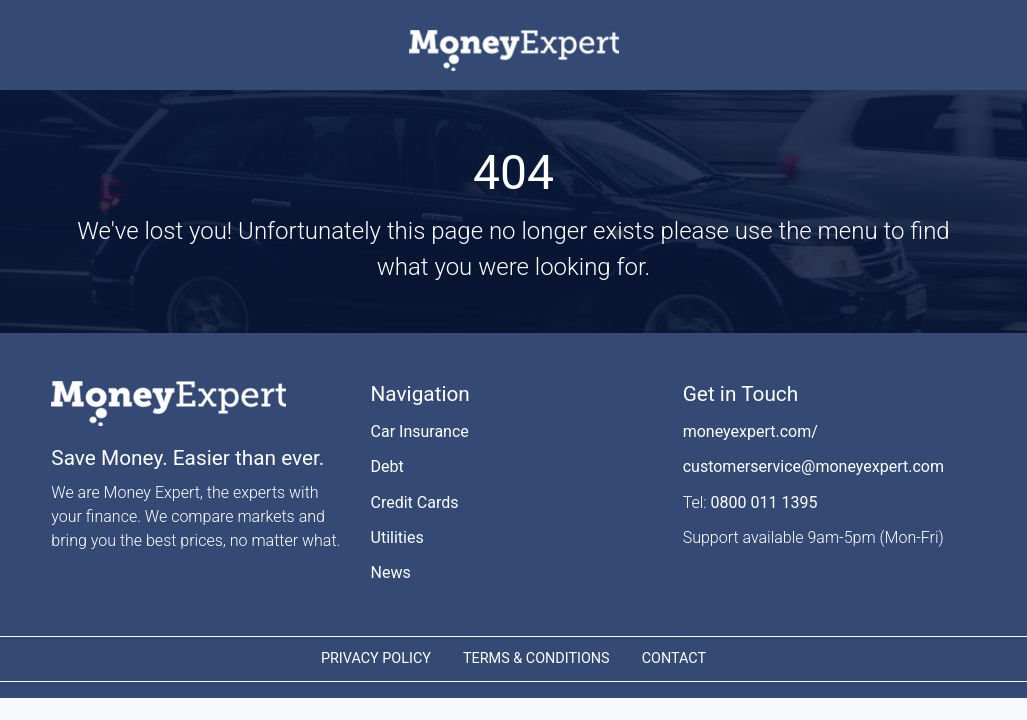  Describe the element at coordinates (536, 658) in the screenshot. I see `TERMS & CONDITIONS` at that location.